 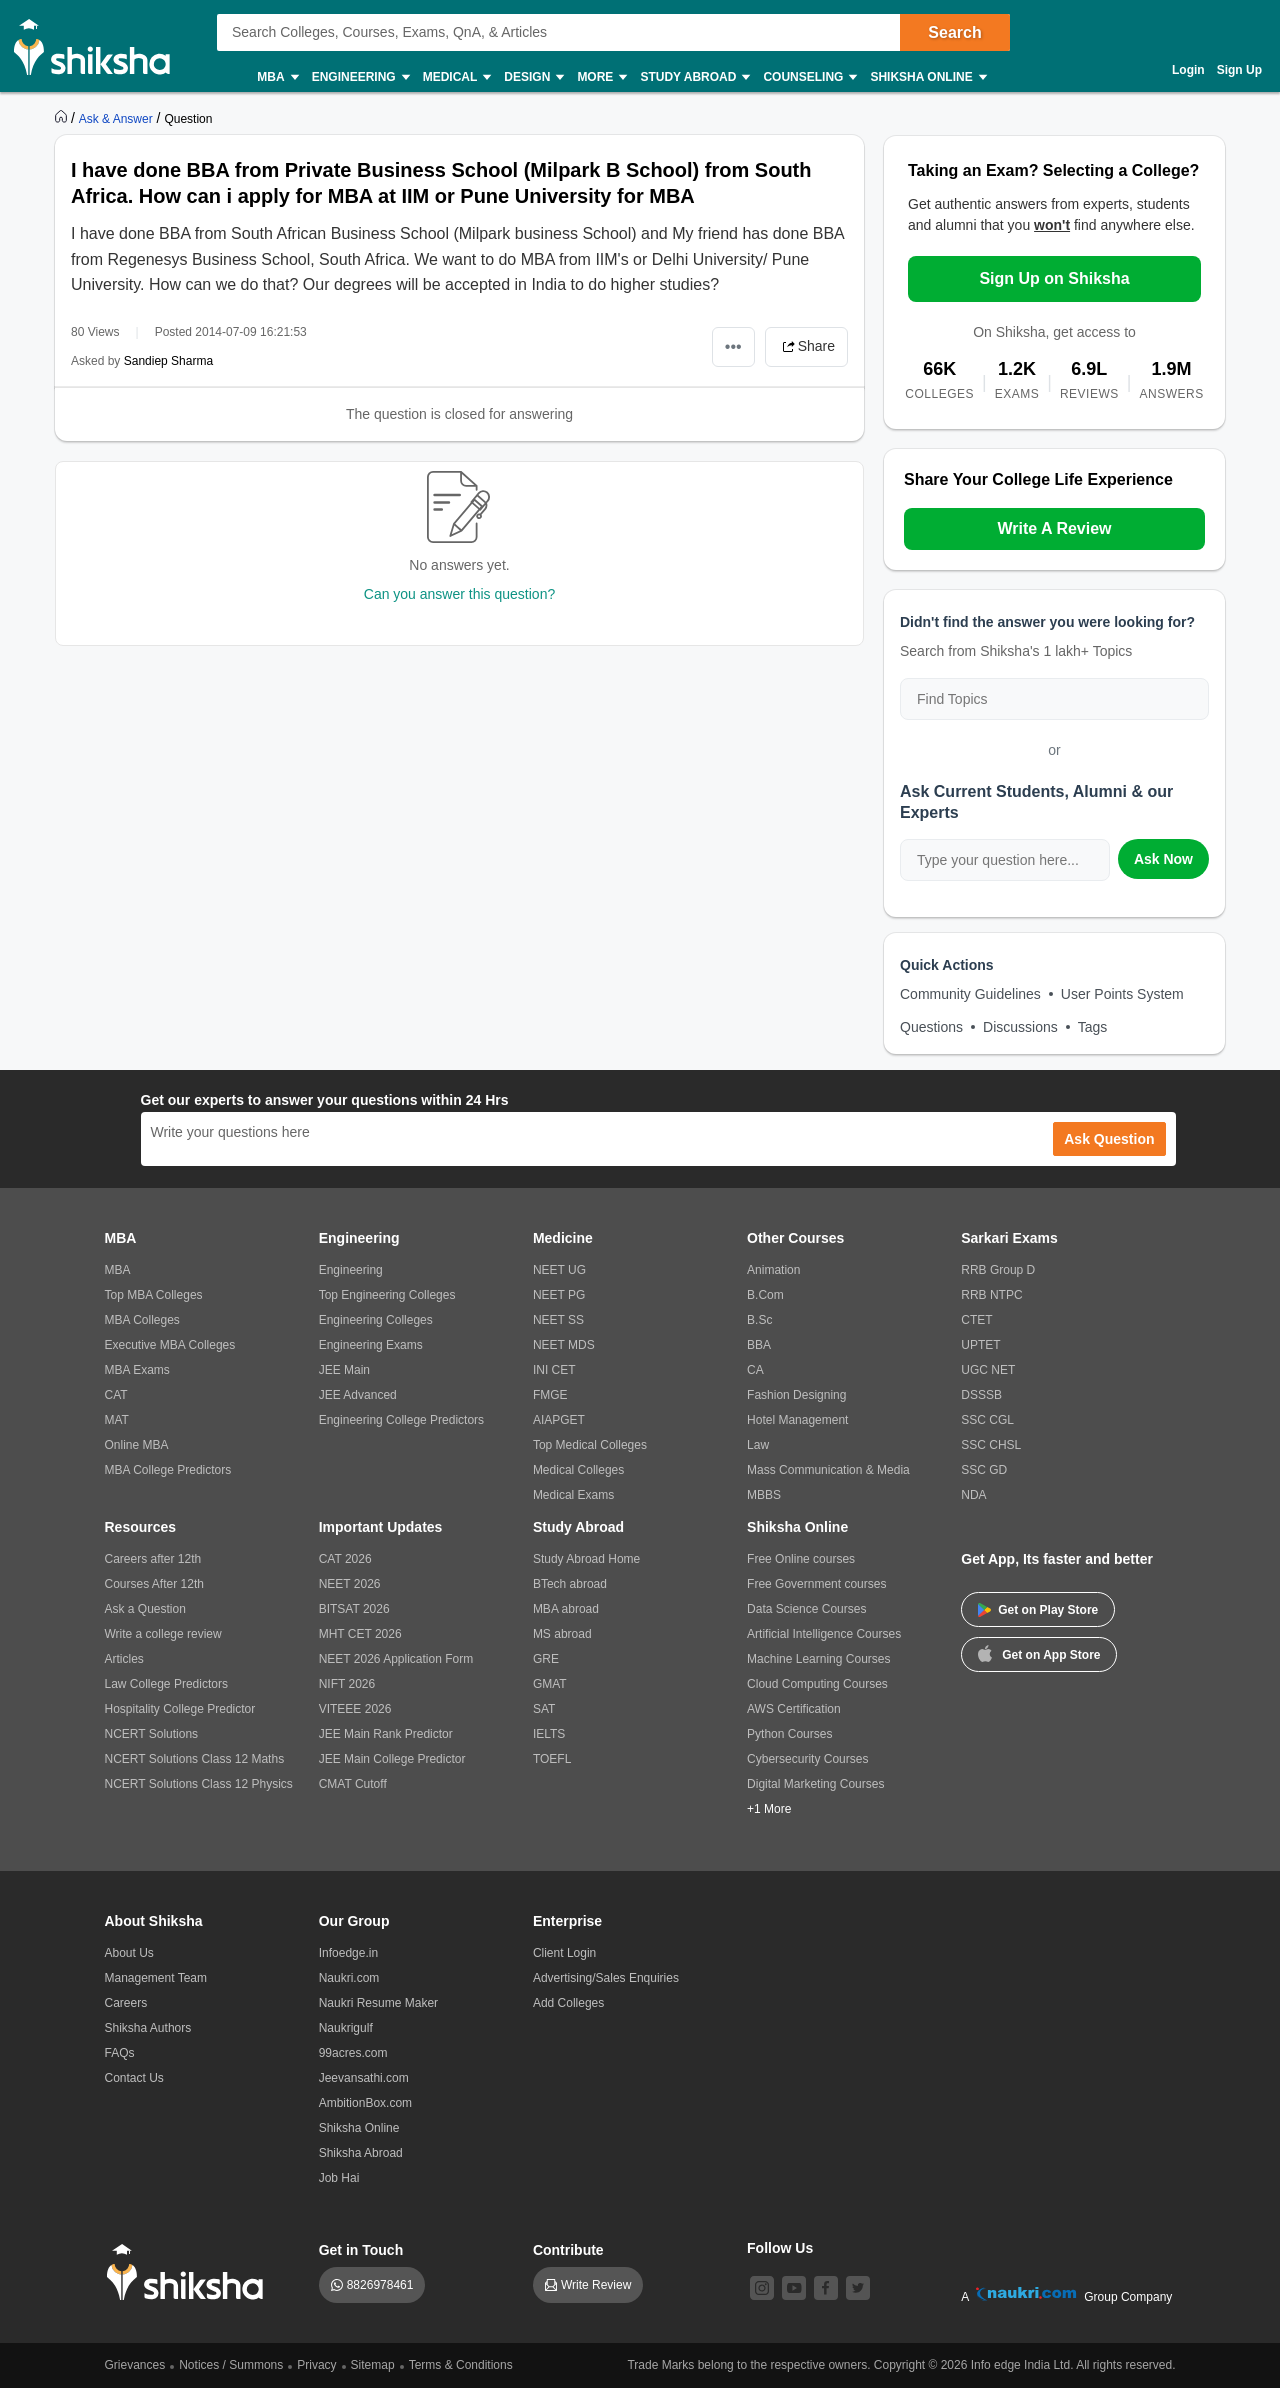 I want to click on Ask a Question, so click(x=145, y=1609).